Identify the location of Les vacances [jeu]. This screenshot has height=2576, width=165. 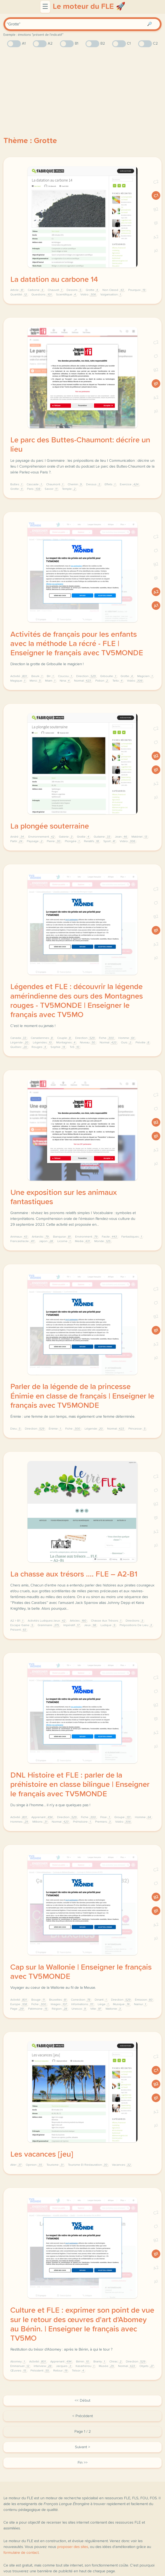
(41, 2154).